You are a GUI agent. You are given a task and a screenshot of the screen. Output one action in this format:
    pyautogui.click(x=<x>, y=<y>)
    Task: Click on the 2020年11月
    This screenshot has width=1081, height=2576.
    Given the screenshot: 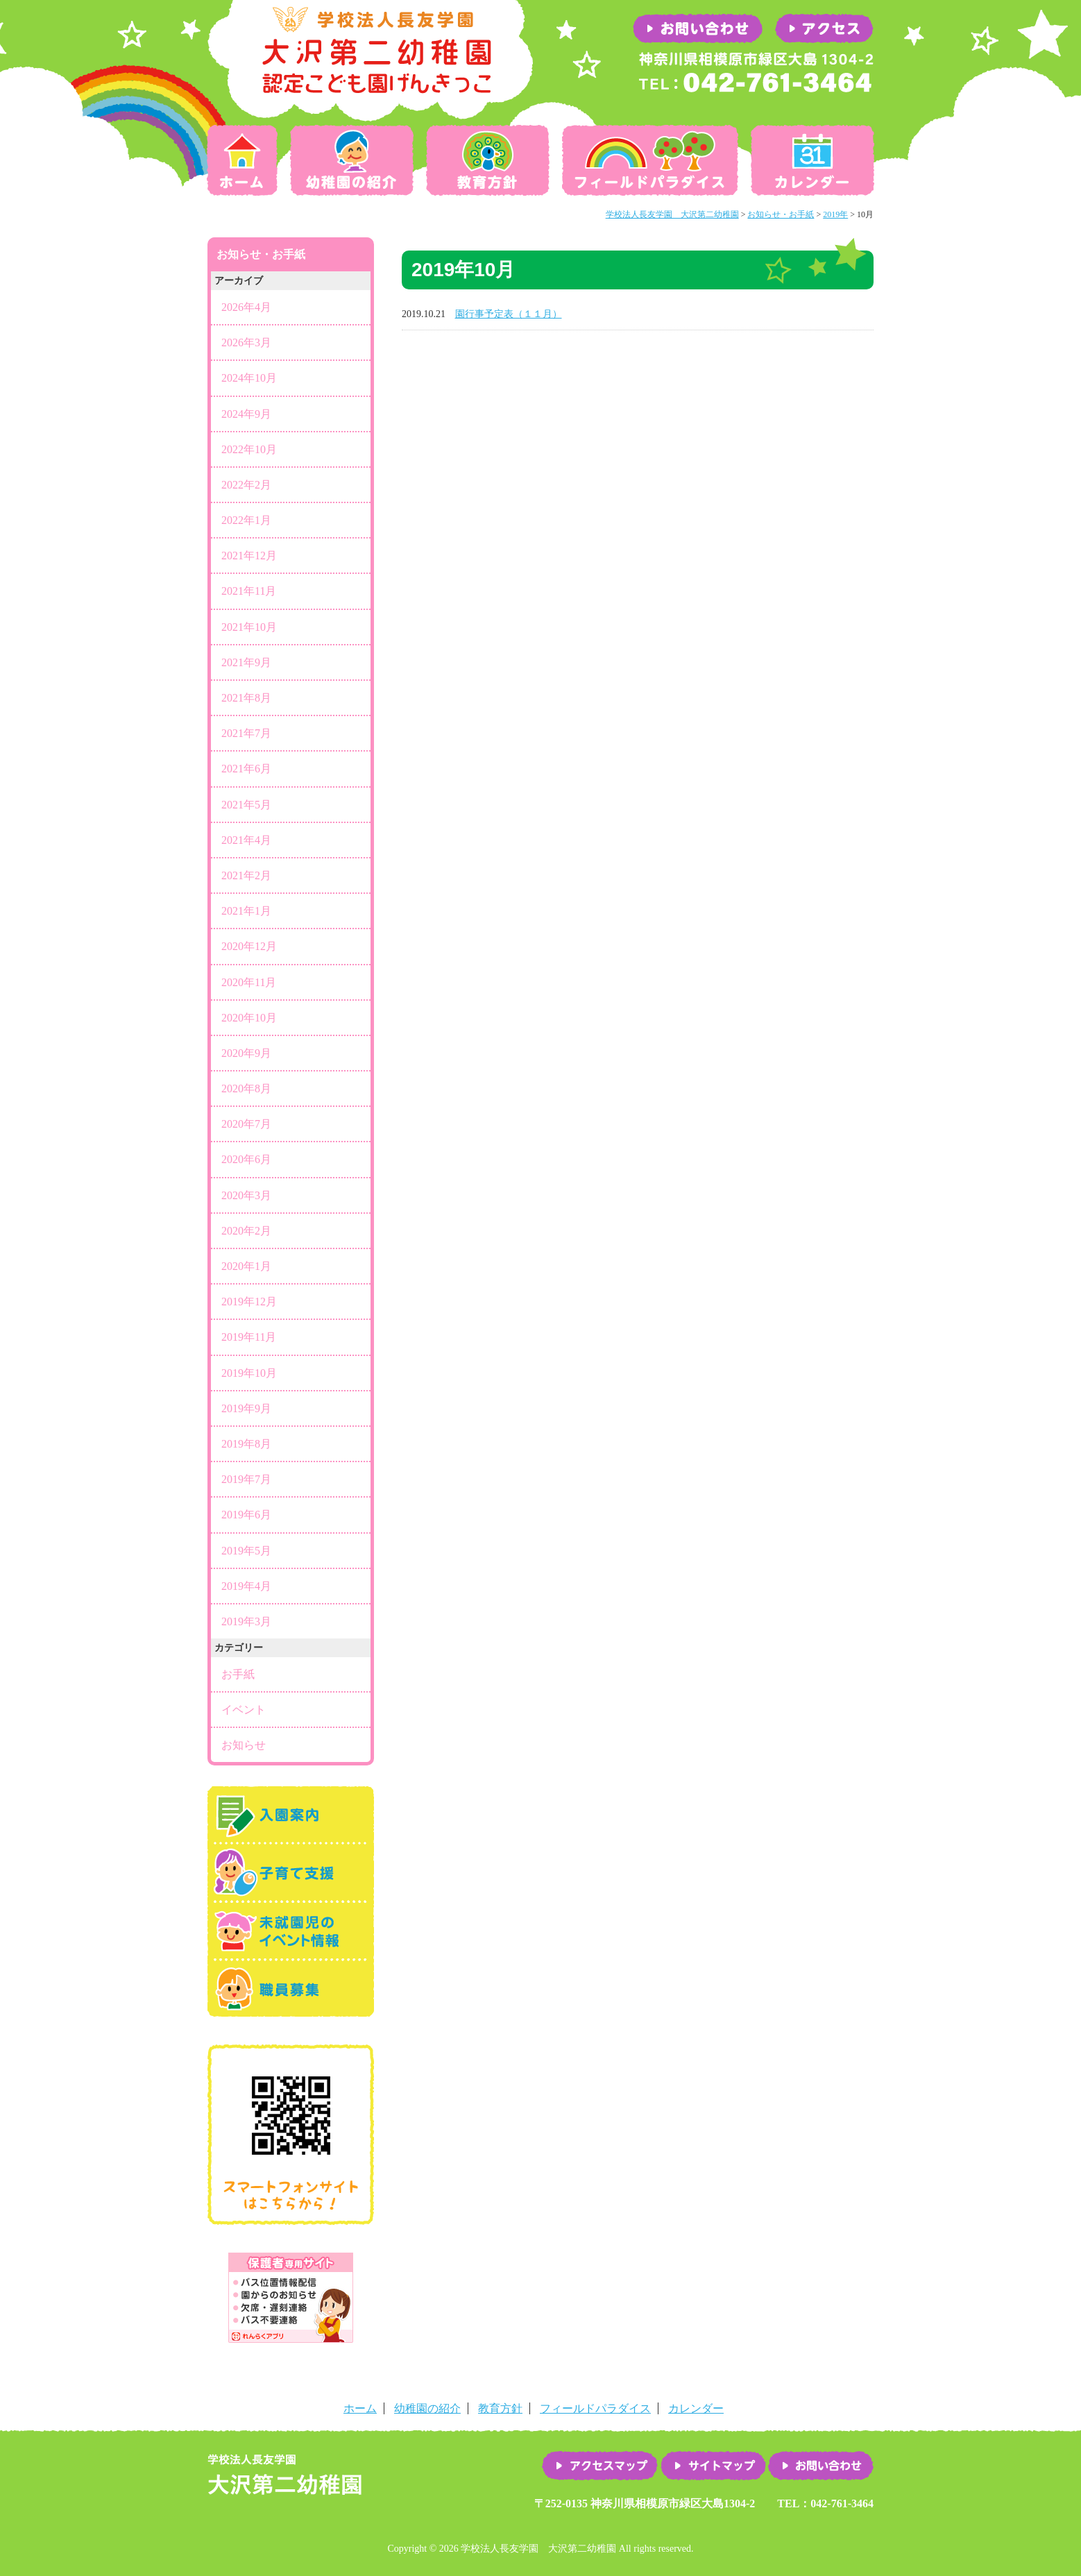 What is the action you would take?
    pyautogui.click(x=248, y=982)
    